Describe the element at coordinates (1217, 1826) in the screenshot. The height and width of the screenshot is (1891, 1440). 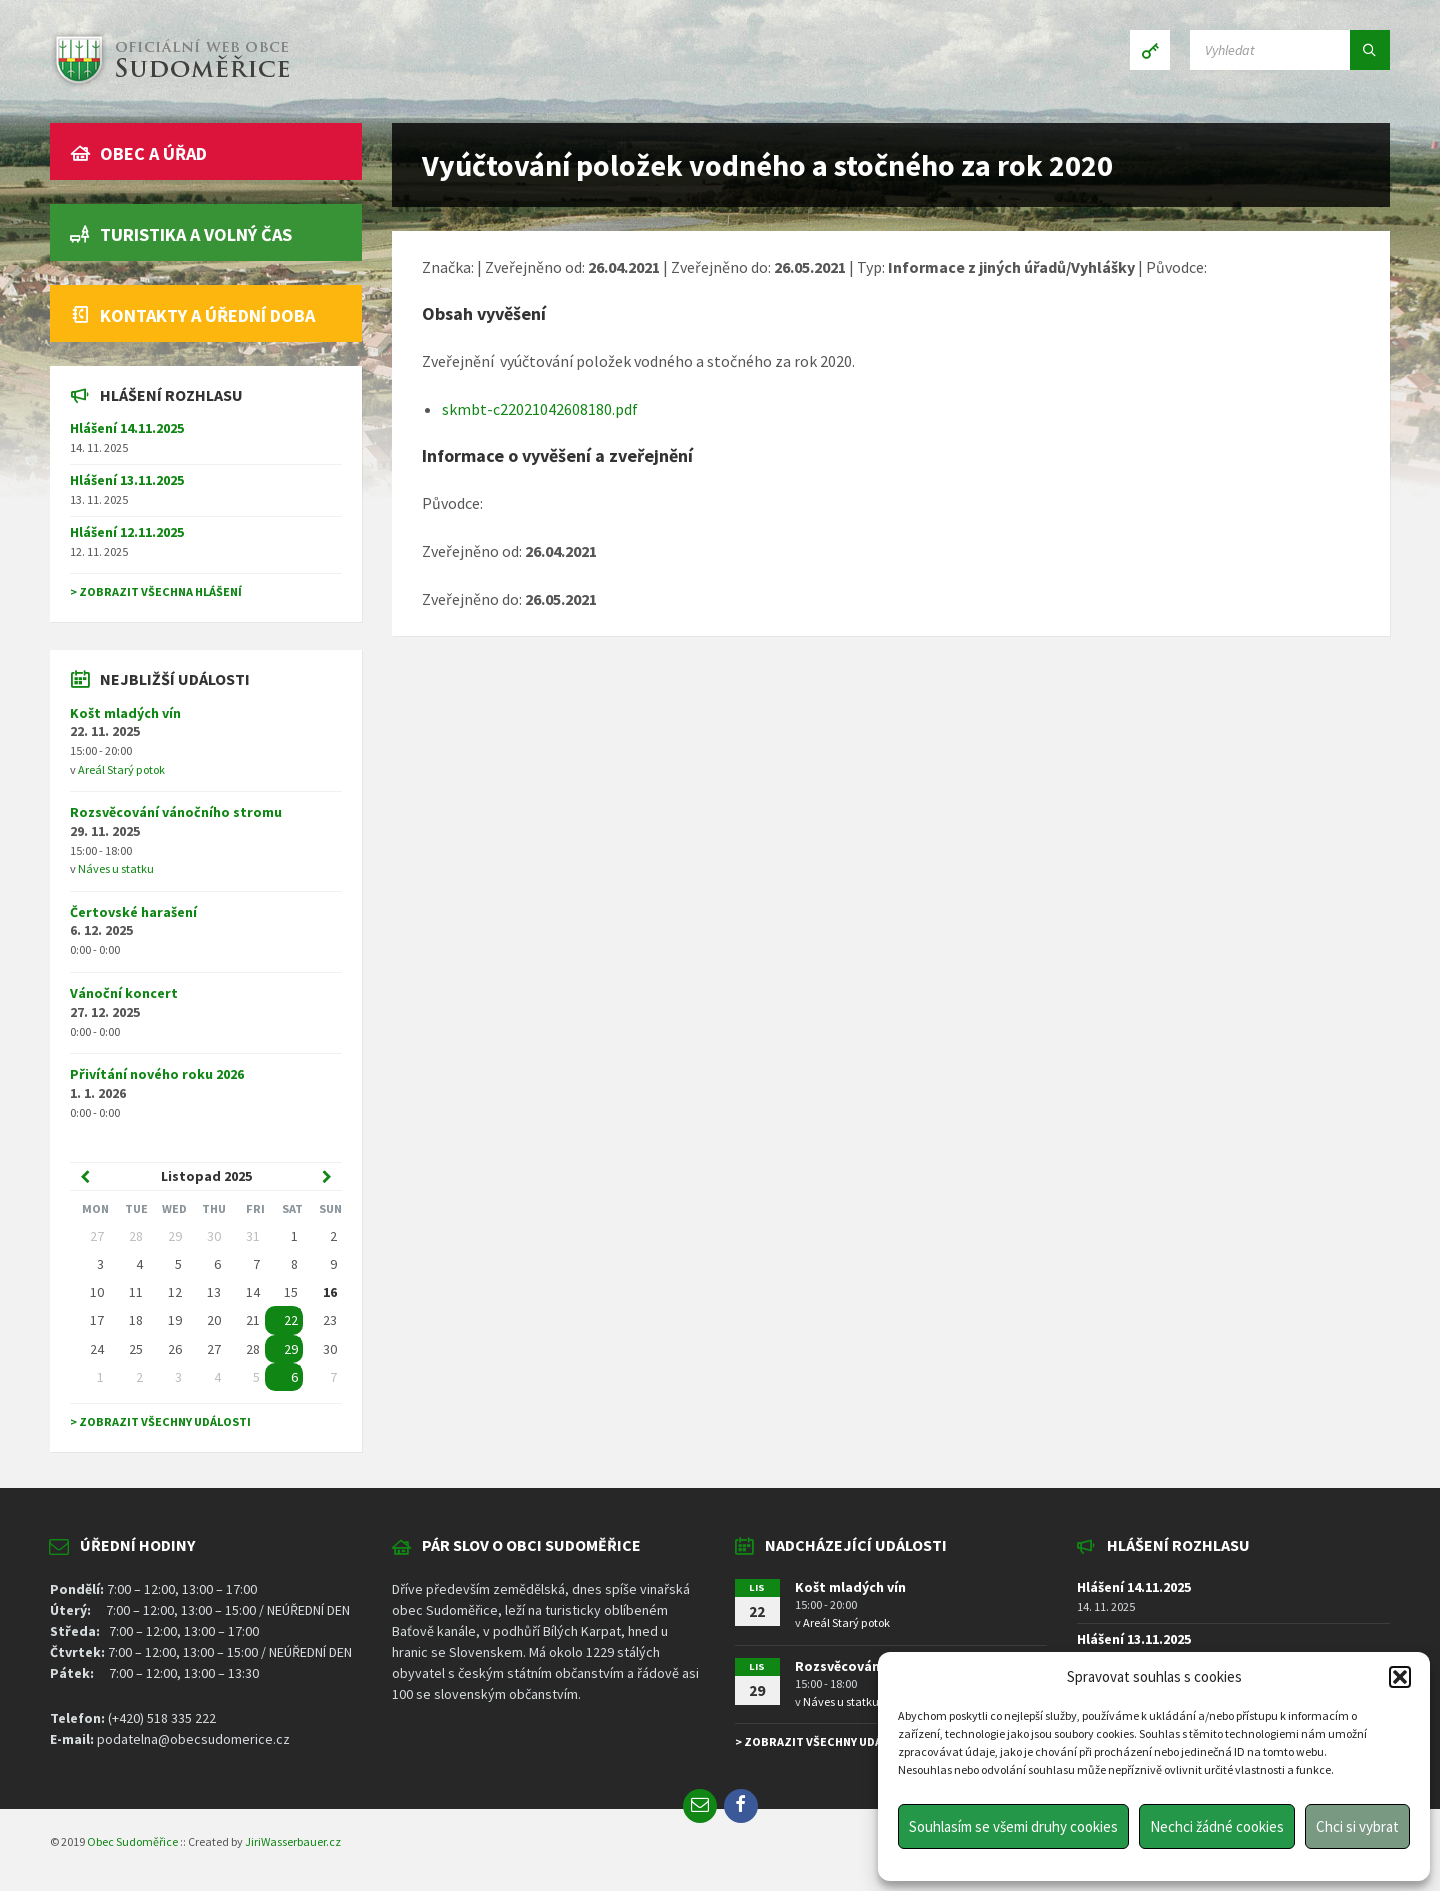
I see `Nechci žádné cookies` at that location.